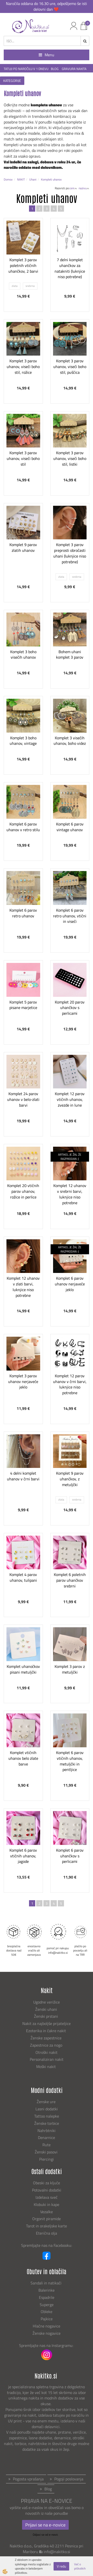  What do you see at coordinates (70, 1669) in the screenshot?
I see `Komplet 3 parov z metuljčki` at bounding box center [70, 1669].